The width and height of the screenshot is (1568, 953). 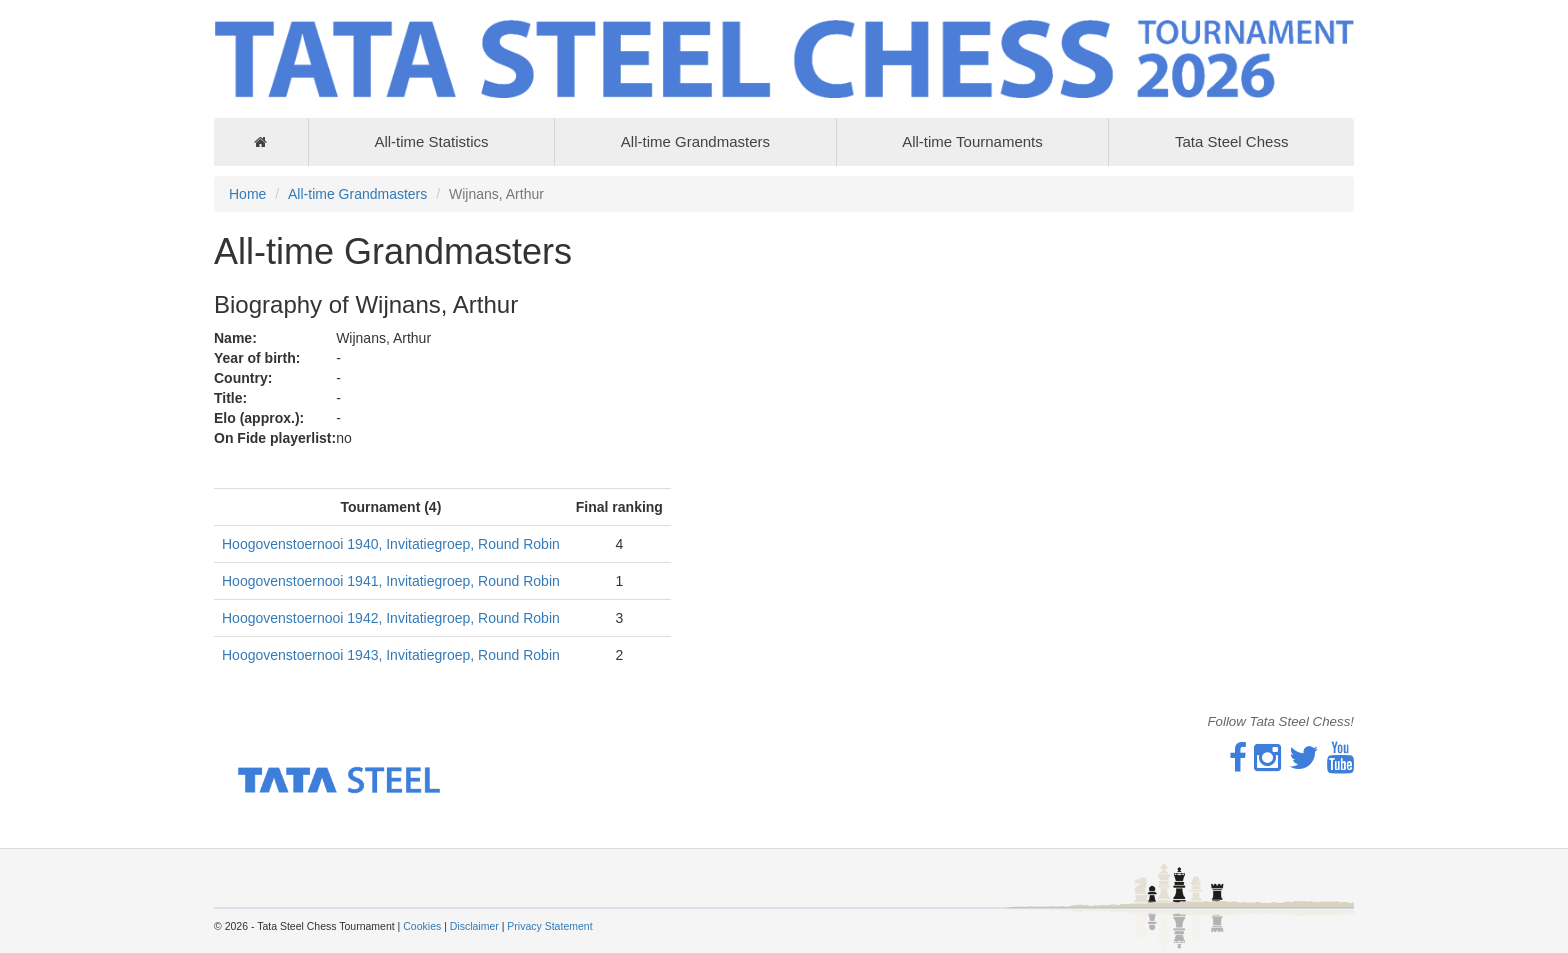 What do you see at coordinates (391, 581) in the screenshot?
I see `Hoogovenstoernooi 1941, Invitatiegroep, Round Robin` at bounding box center [391, 581].